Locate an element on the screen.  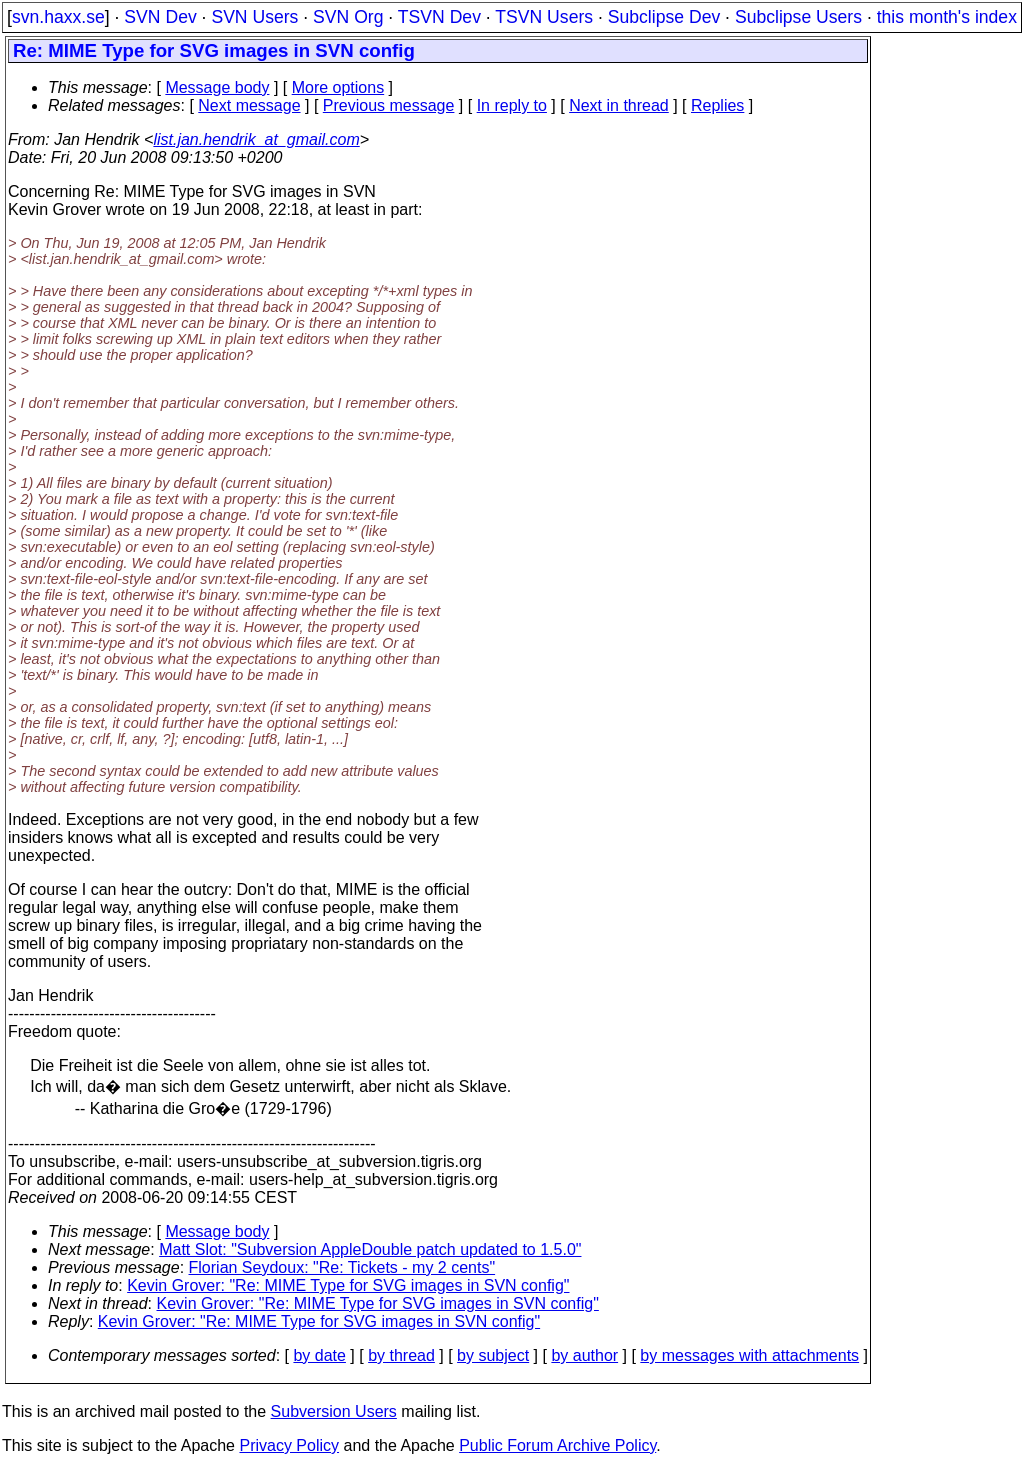
by author is located at coordinates (584, 1355).